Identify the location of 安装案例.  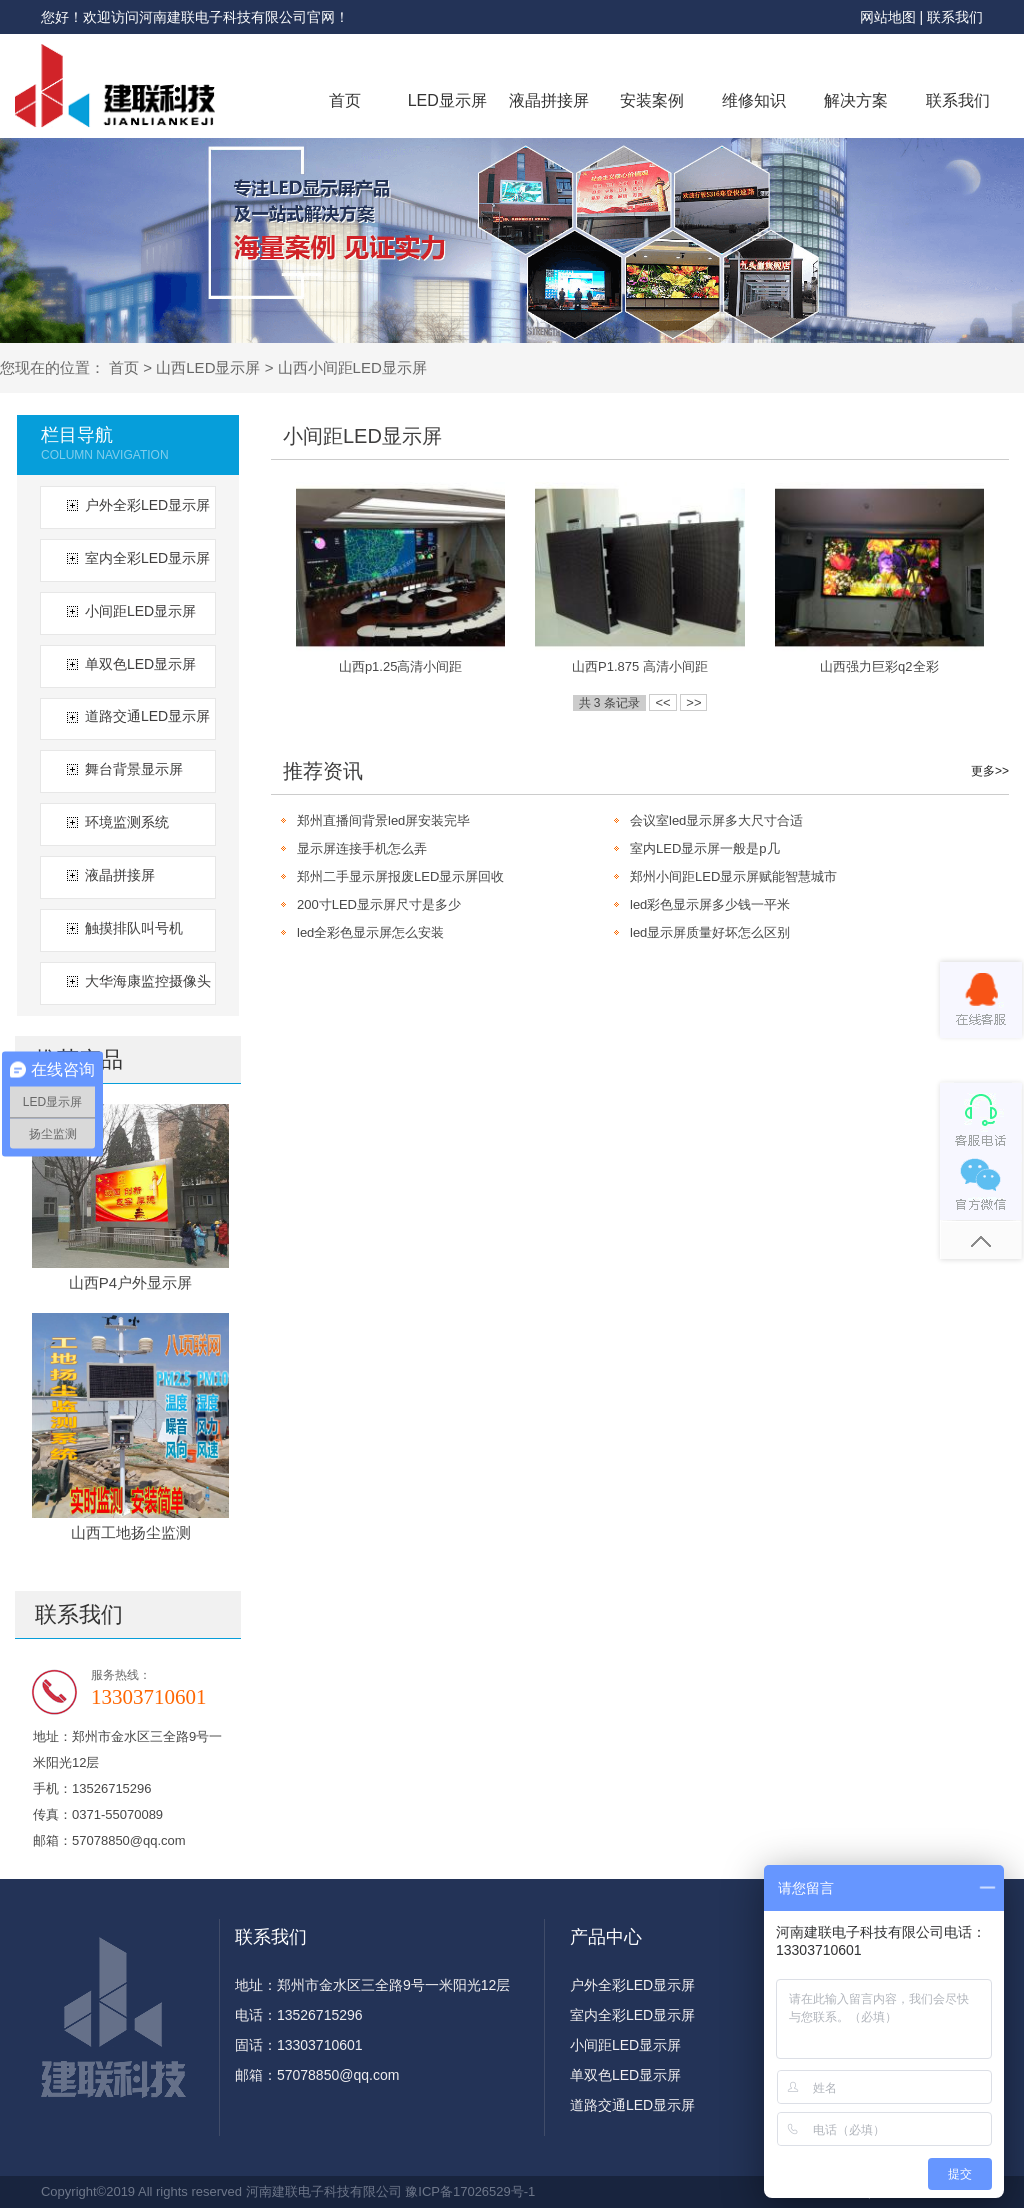
(652, 100).